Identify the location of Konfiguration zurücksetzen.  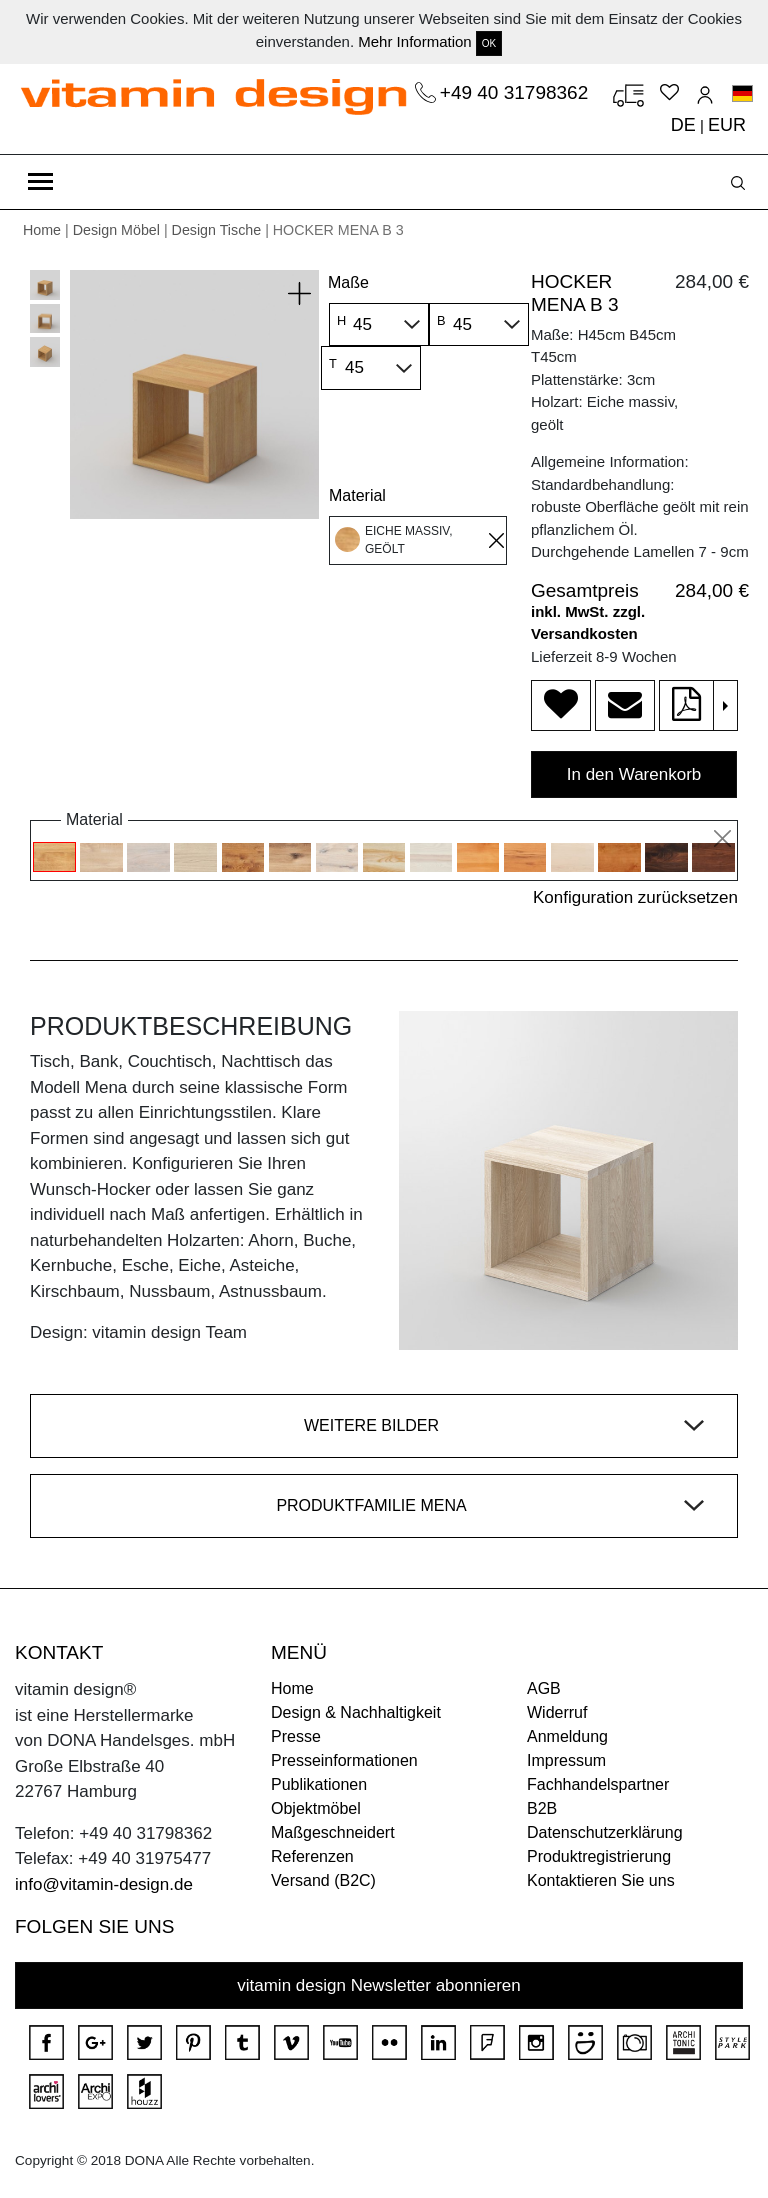
(635, 897).